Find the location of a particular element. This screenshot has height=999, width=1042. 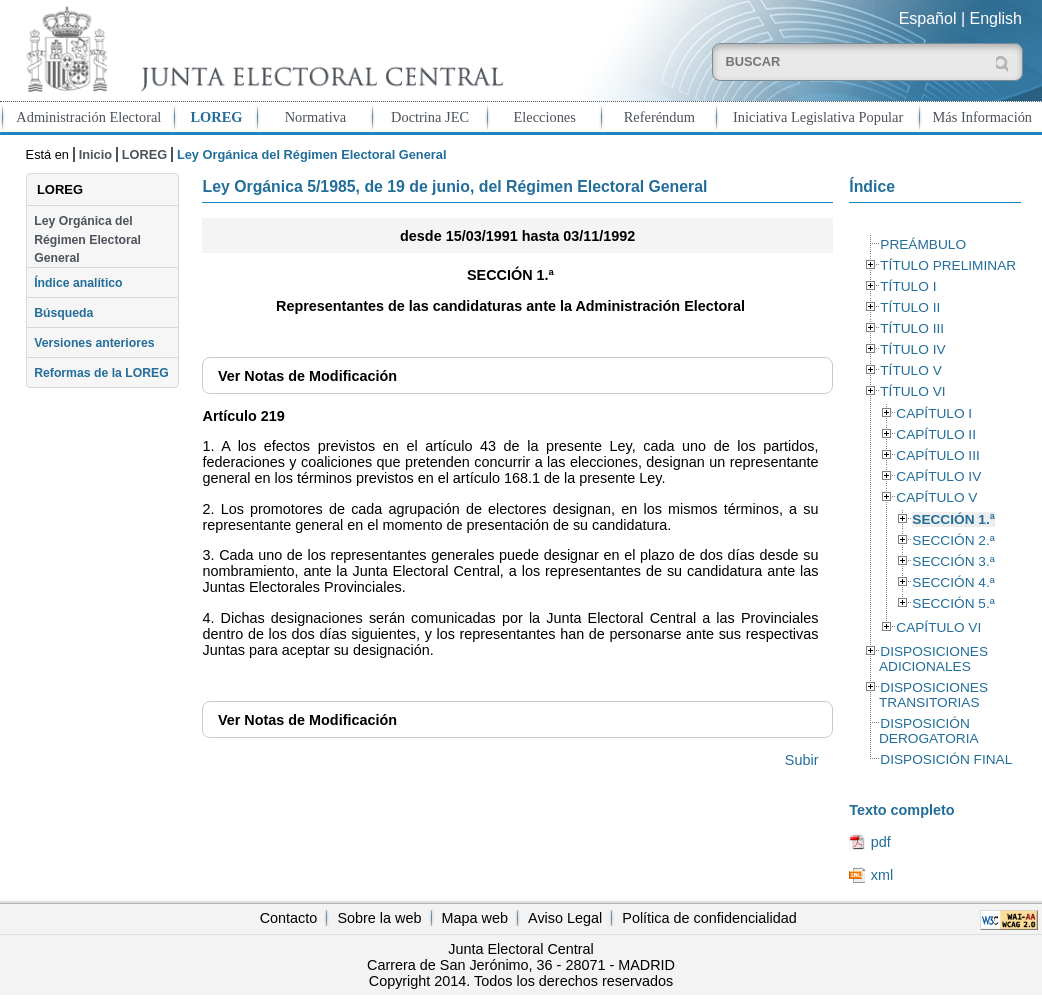

CAPÍTULO IV is located at coordinates (938, 476).